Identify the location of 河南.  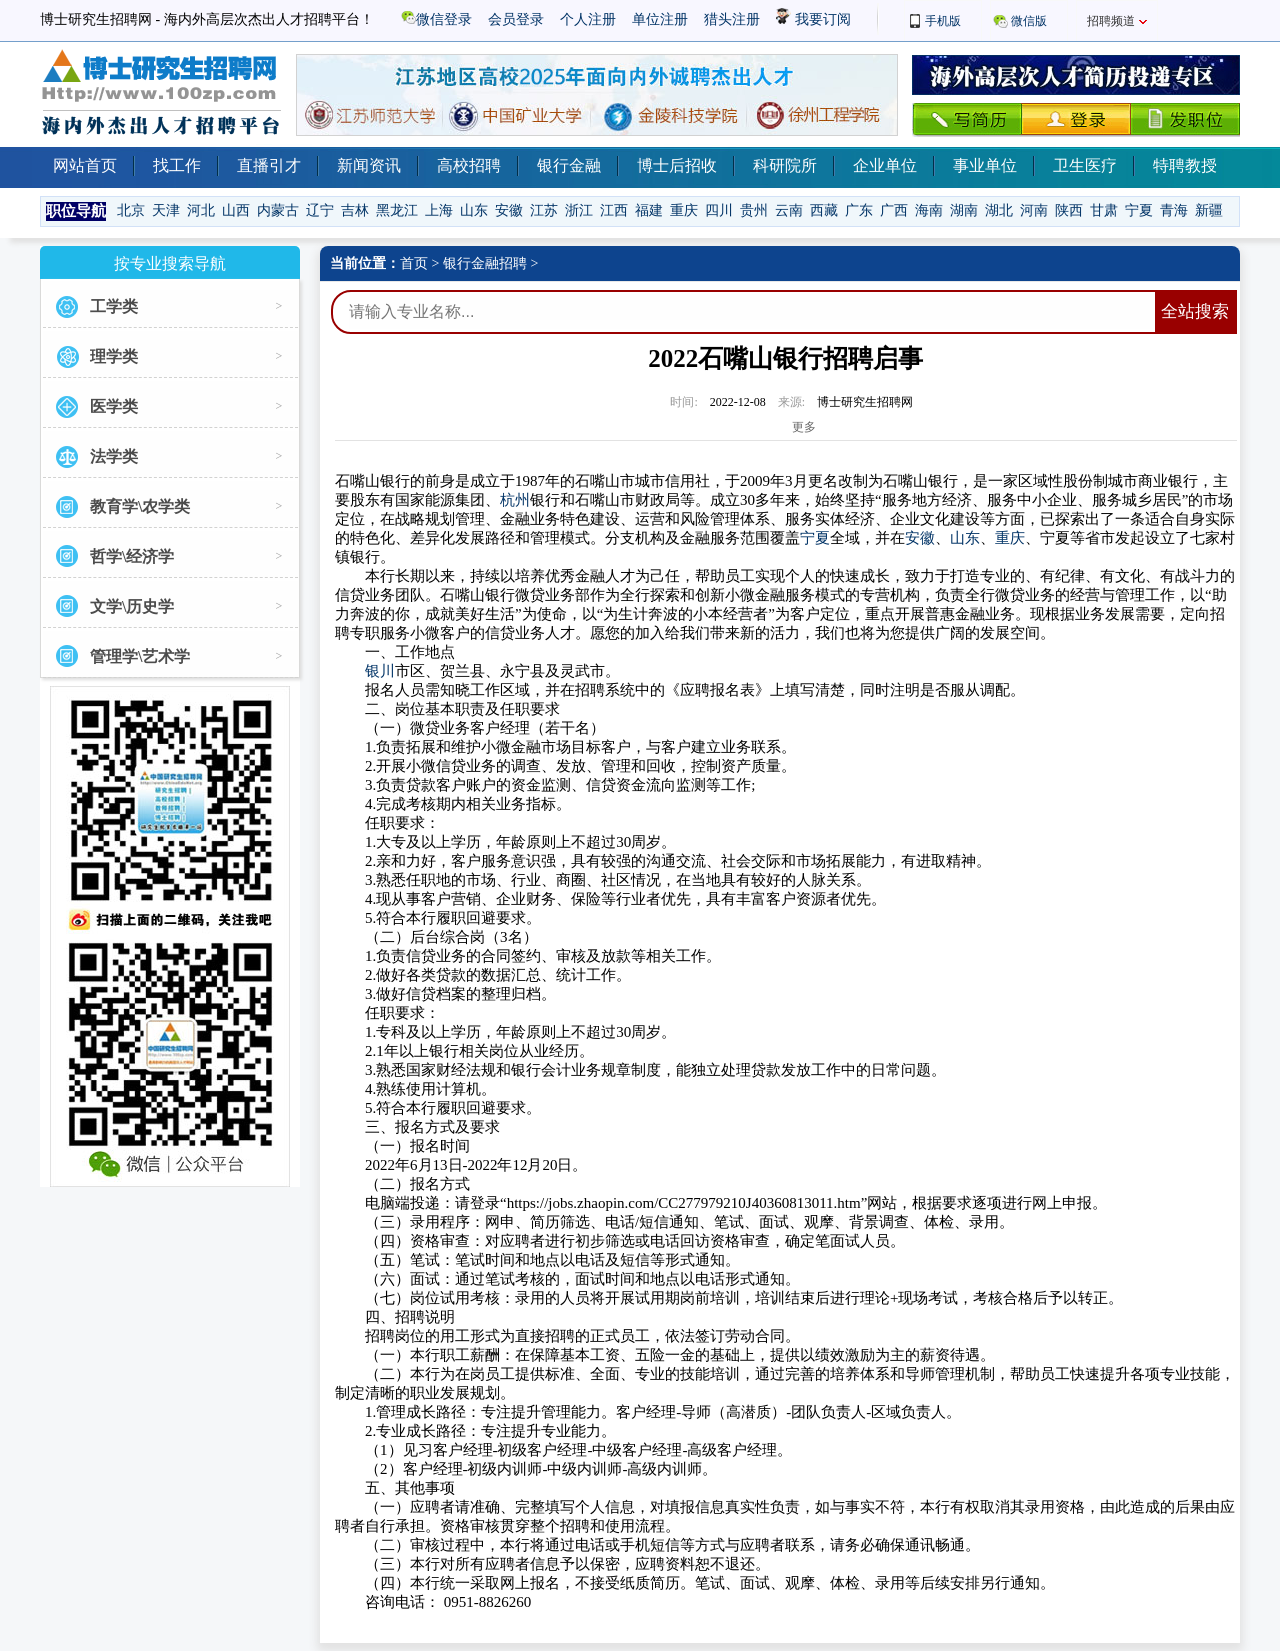
(1034, 210).